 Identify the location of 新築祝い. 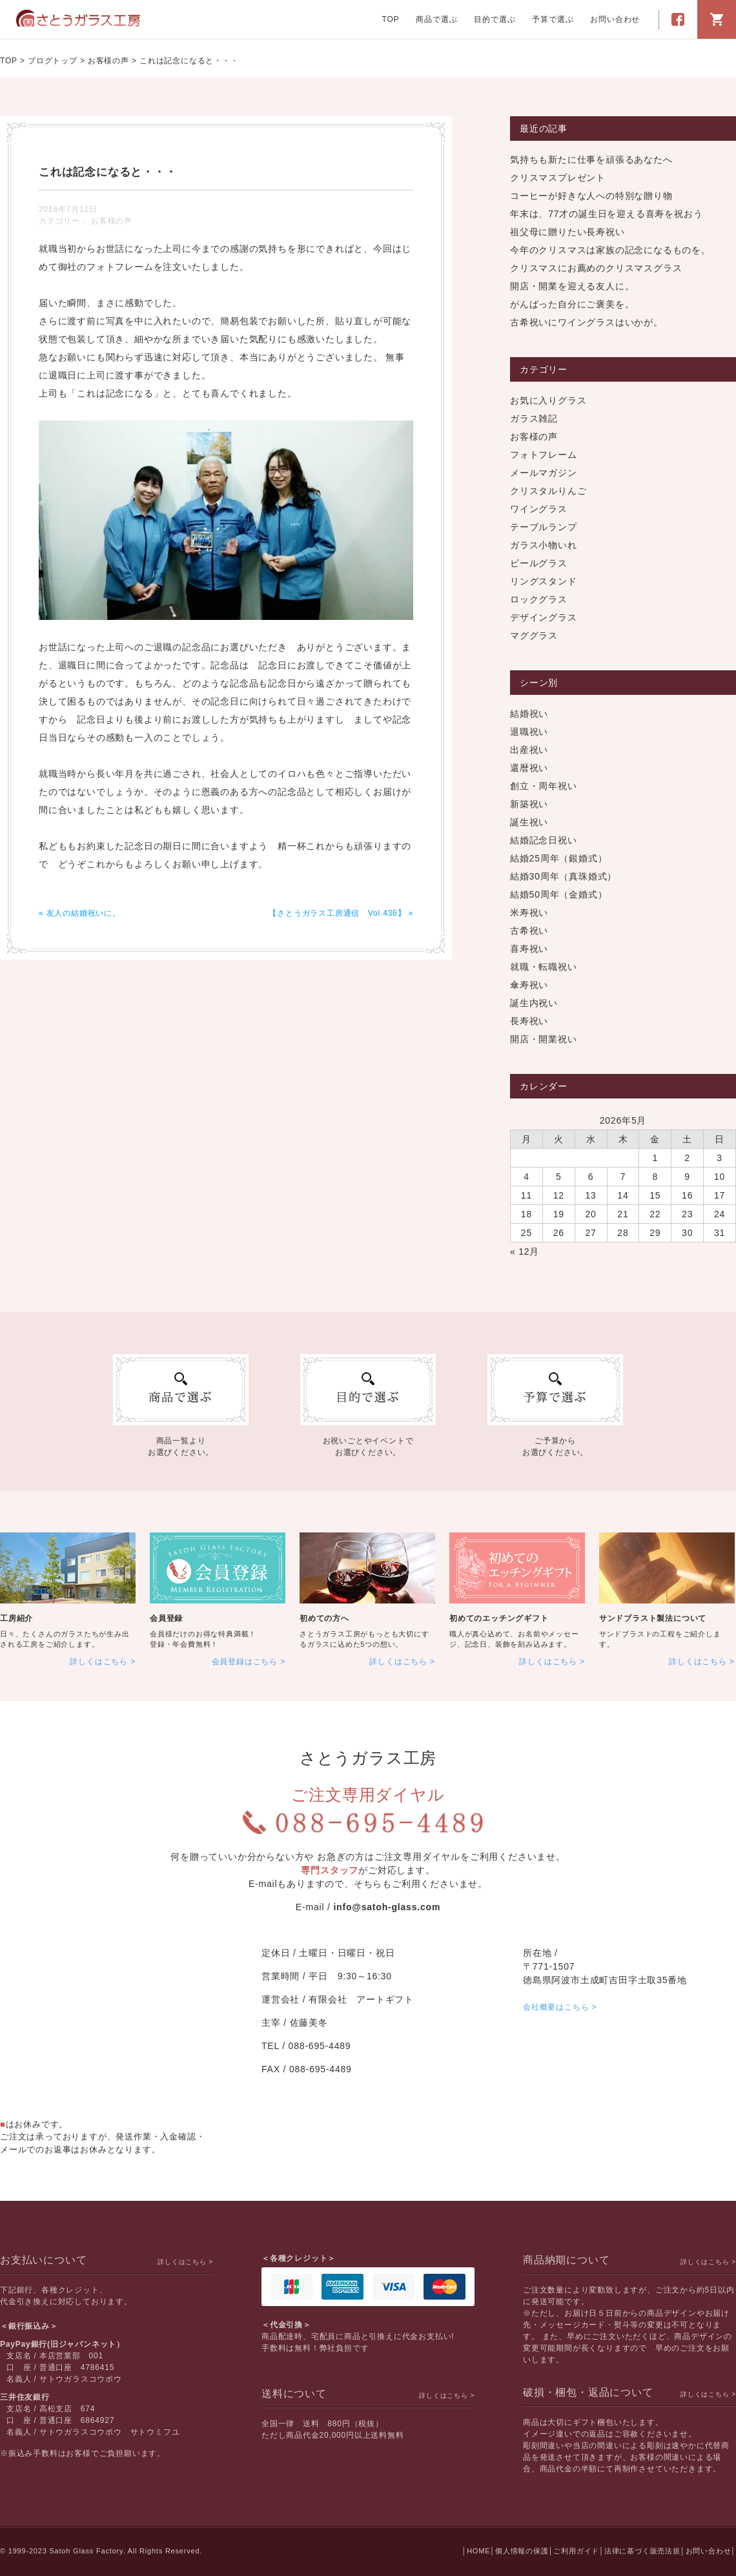
(529, 804).